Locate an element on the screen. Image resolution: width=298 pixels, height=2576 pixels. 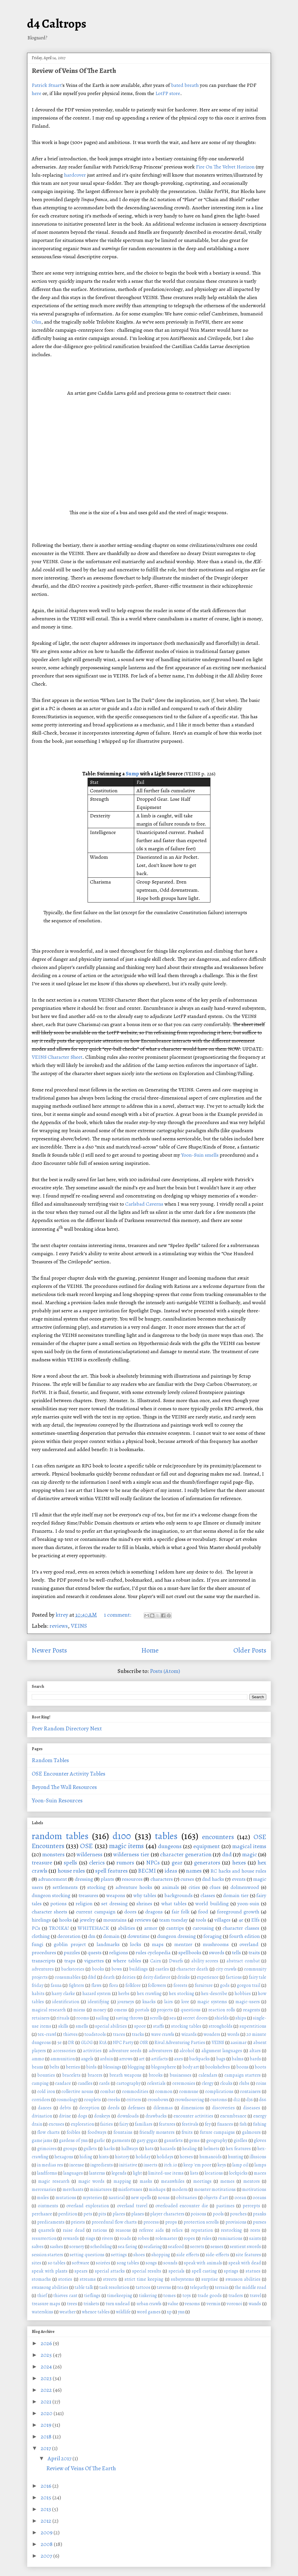
altars is located at coordinates (255, 2051).